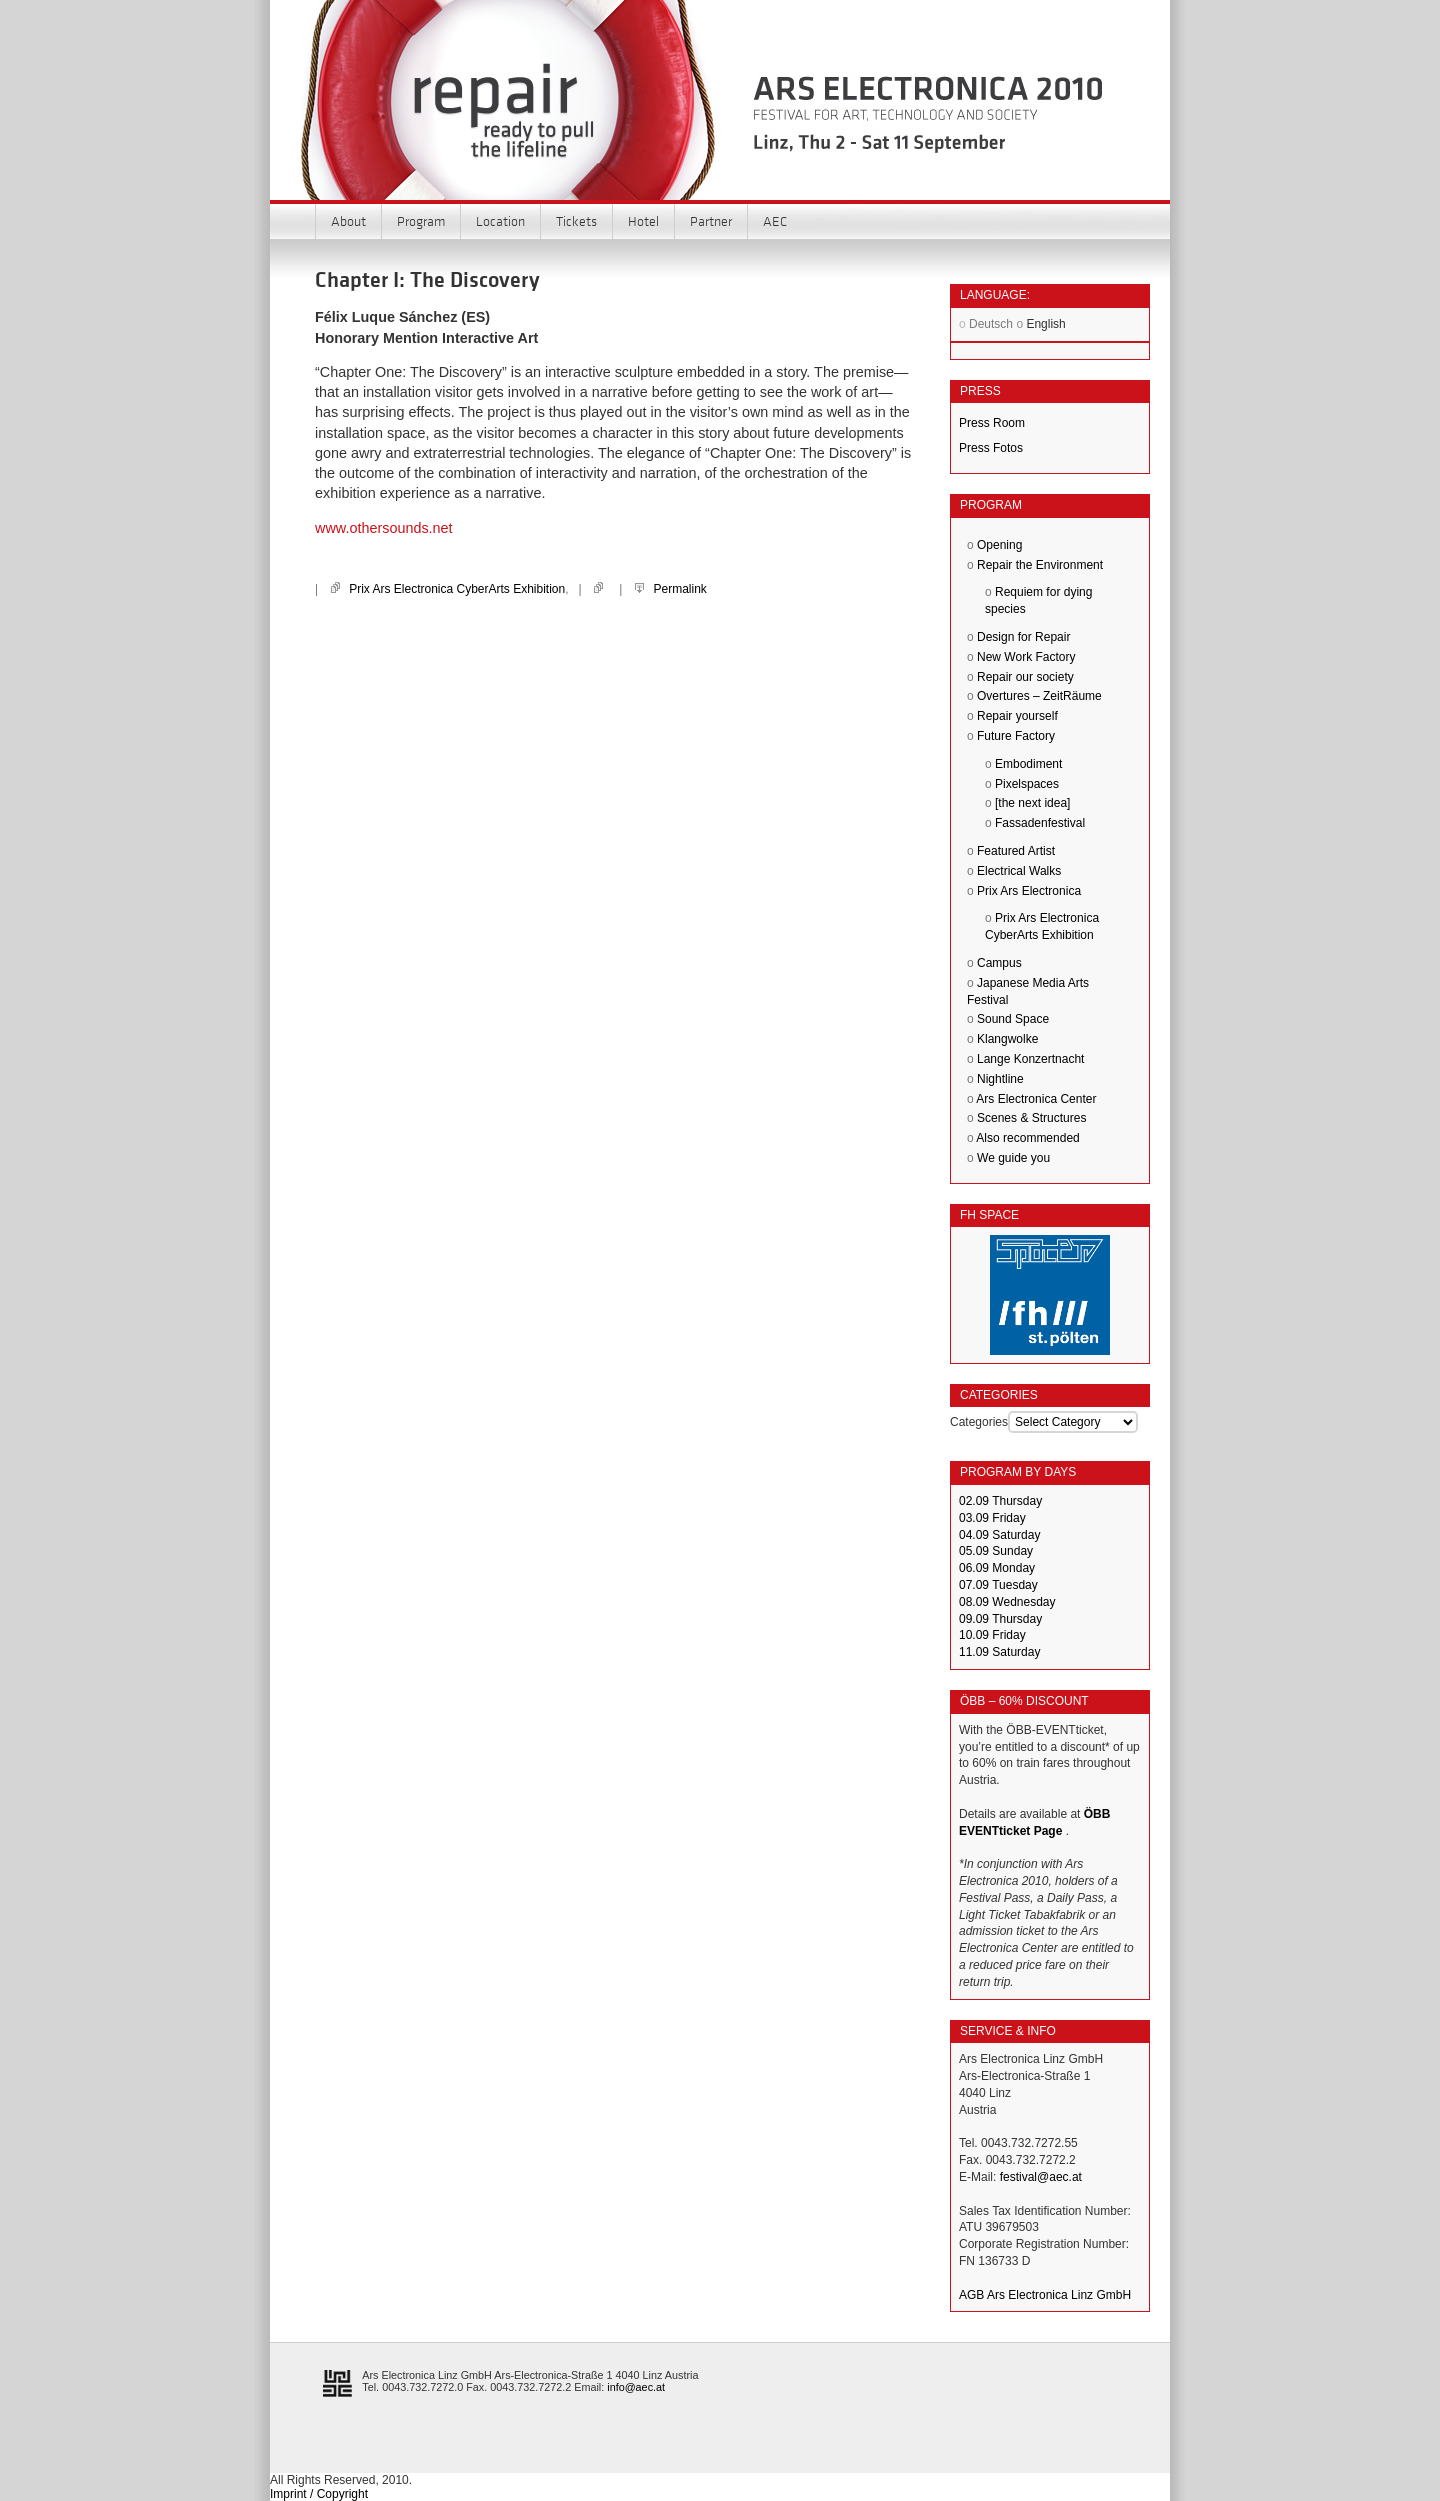  Describe the element at coordinates (1041, 2177) in the screenshot. I see `festival@aec.at` at that location.